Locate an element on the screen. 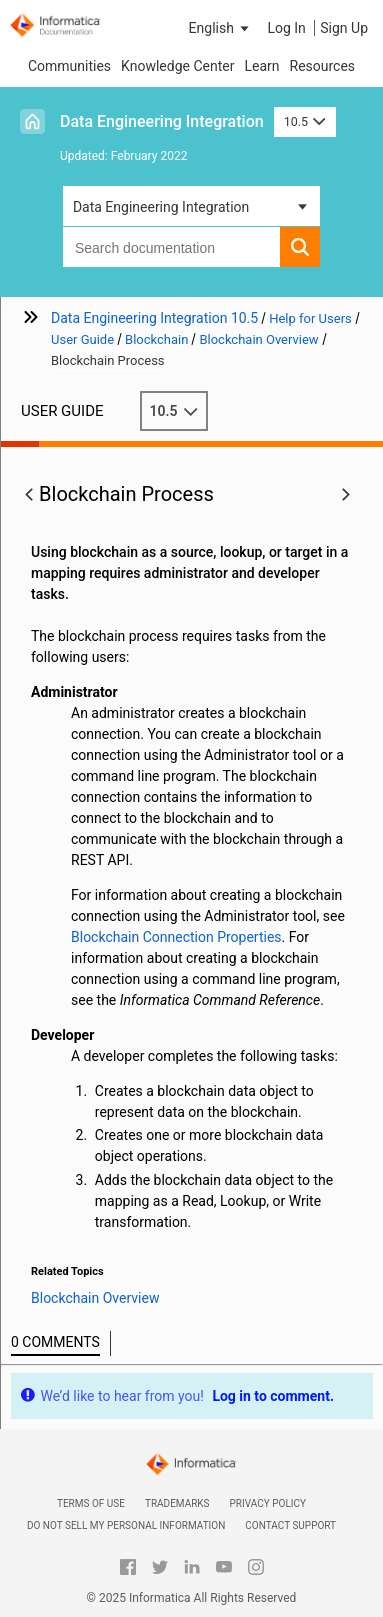 The image size is (383, 1617). Resources is located at coordinates (323, 66).